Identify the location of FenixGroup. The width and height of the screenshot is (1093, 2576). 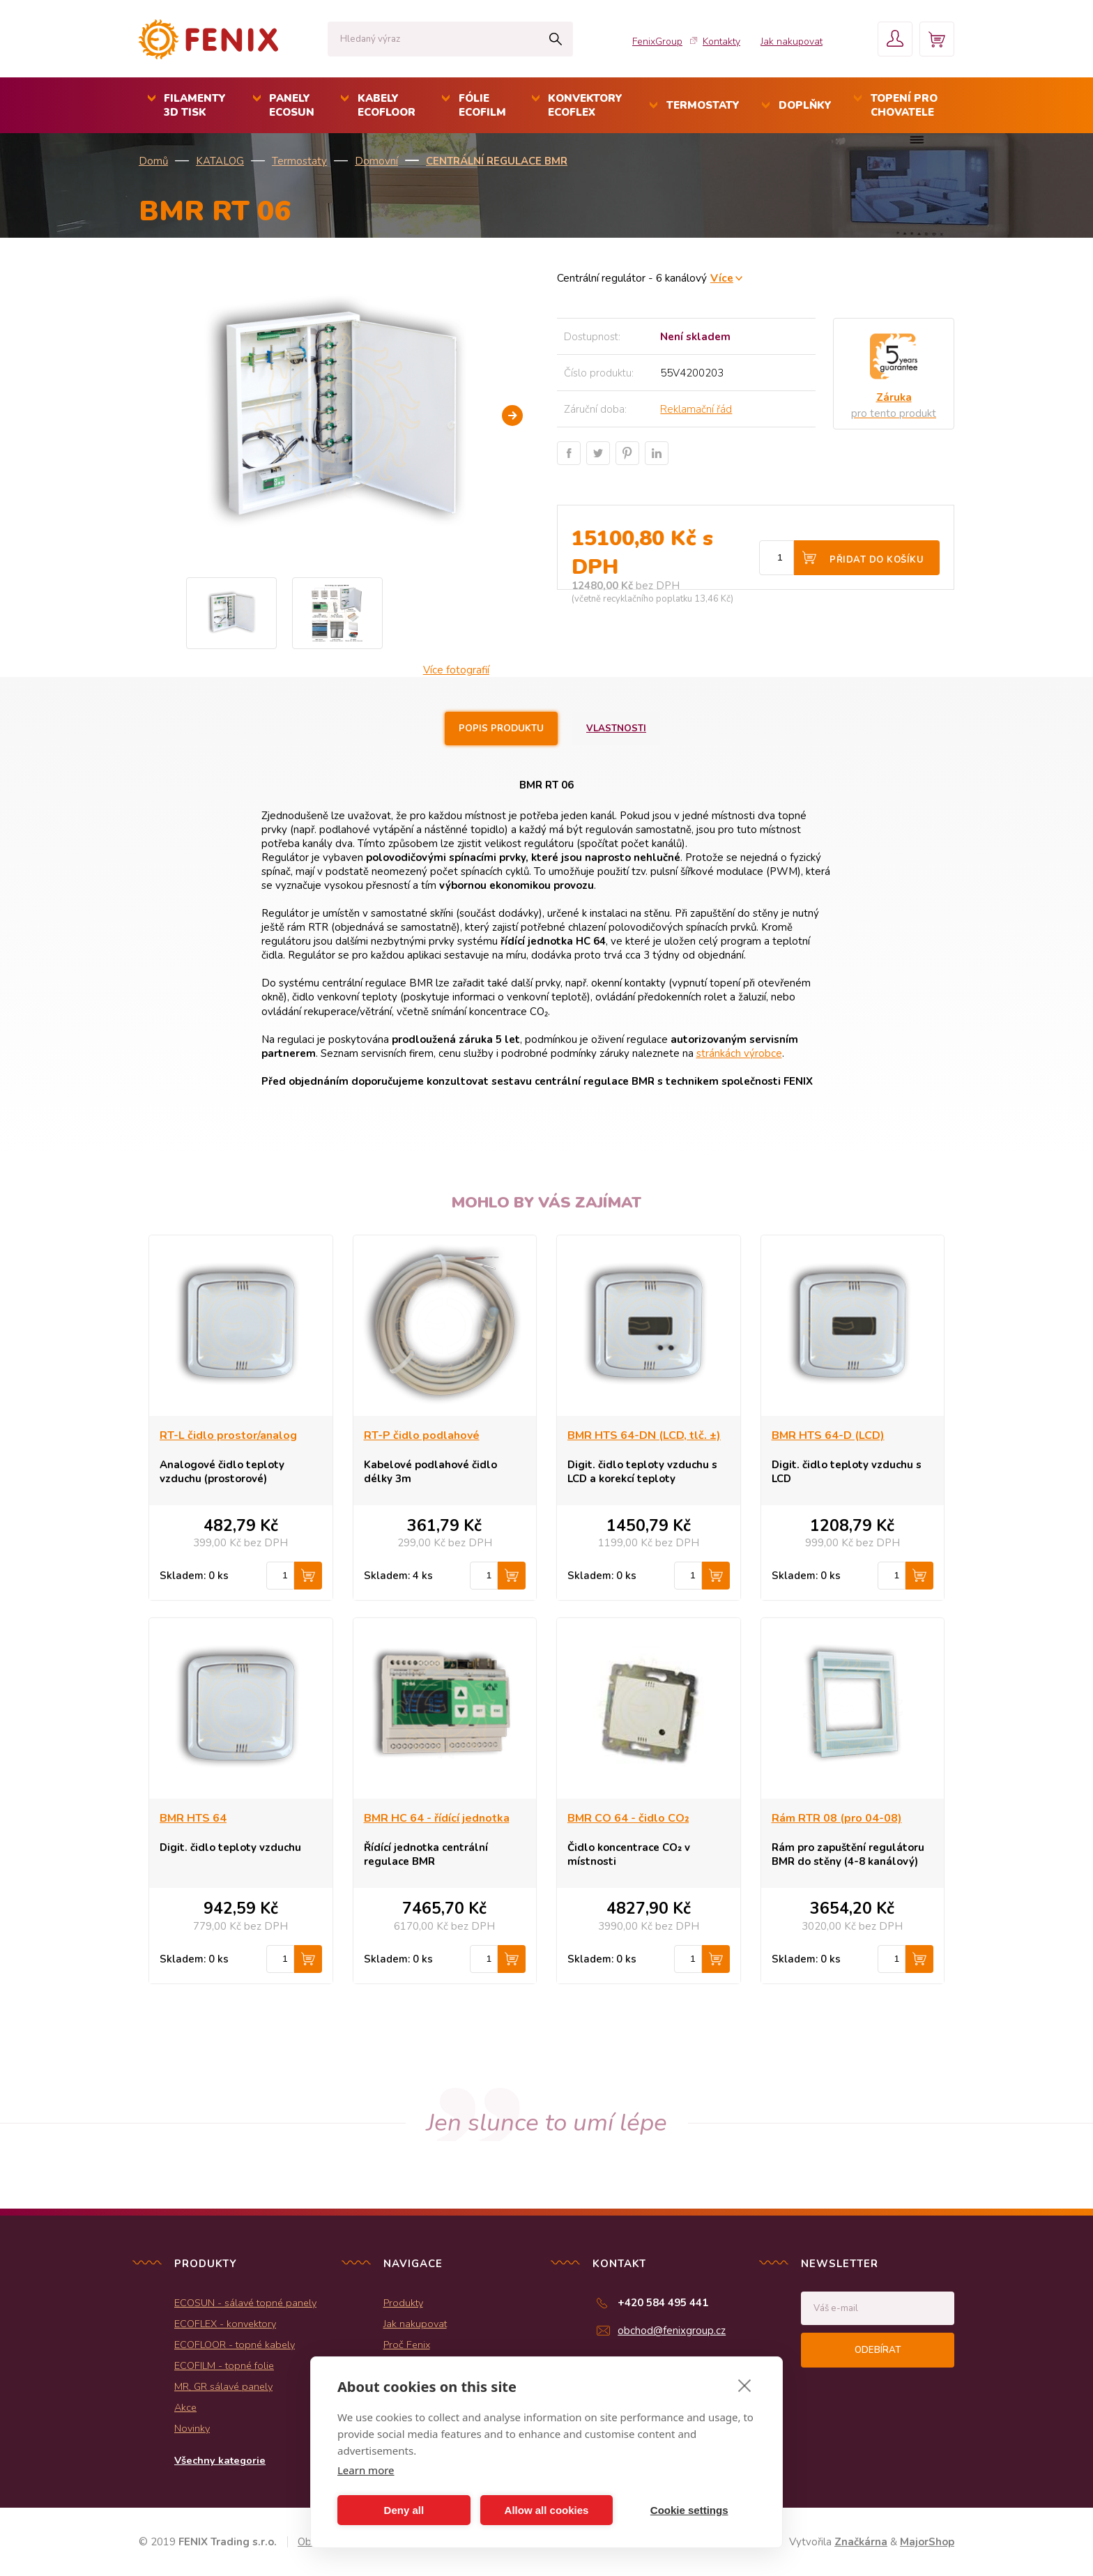
(657, 41).